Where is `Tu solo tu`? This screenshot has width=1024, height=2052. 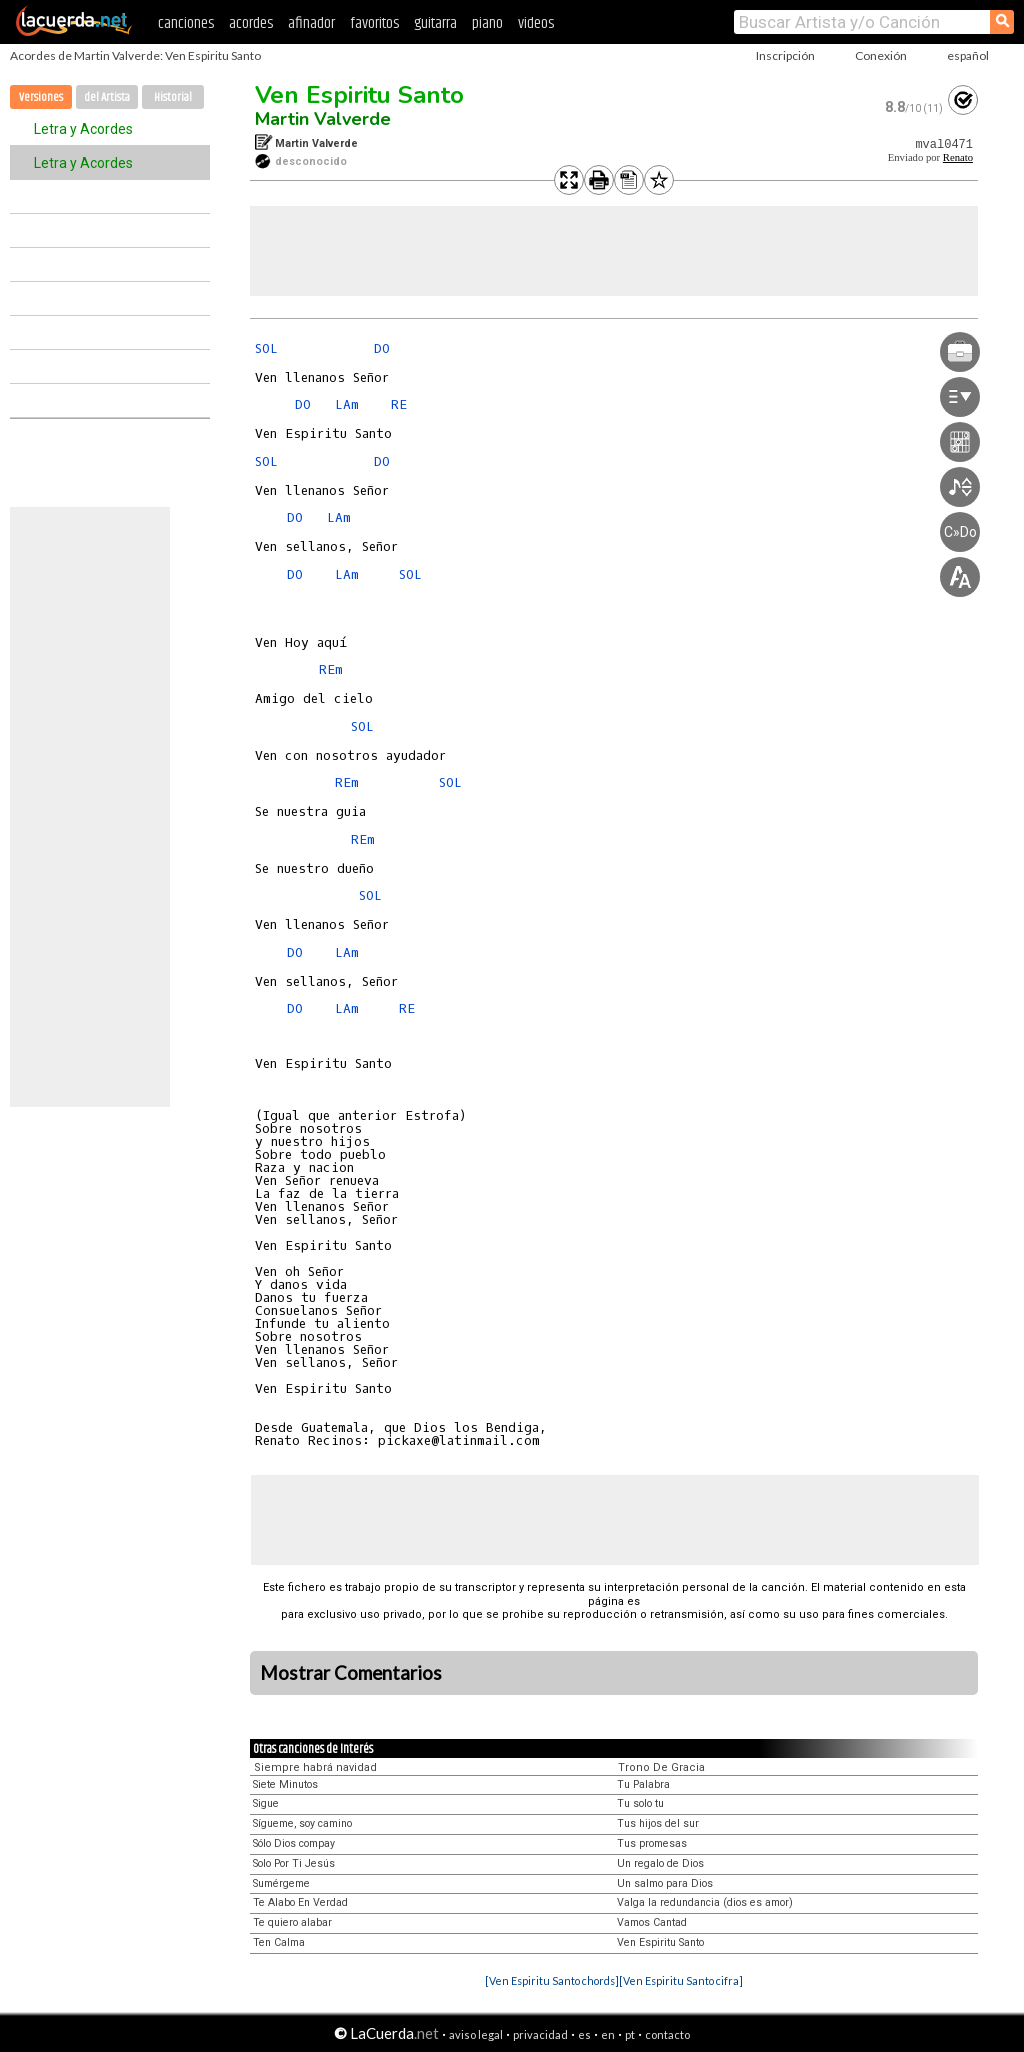 Tu solo tu is located at coordinates (640, 1803).